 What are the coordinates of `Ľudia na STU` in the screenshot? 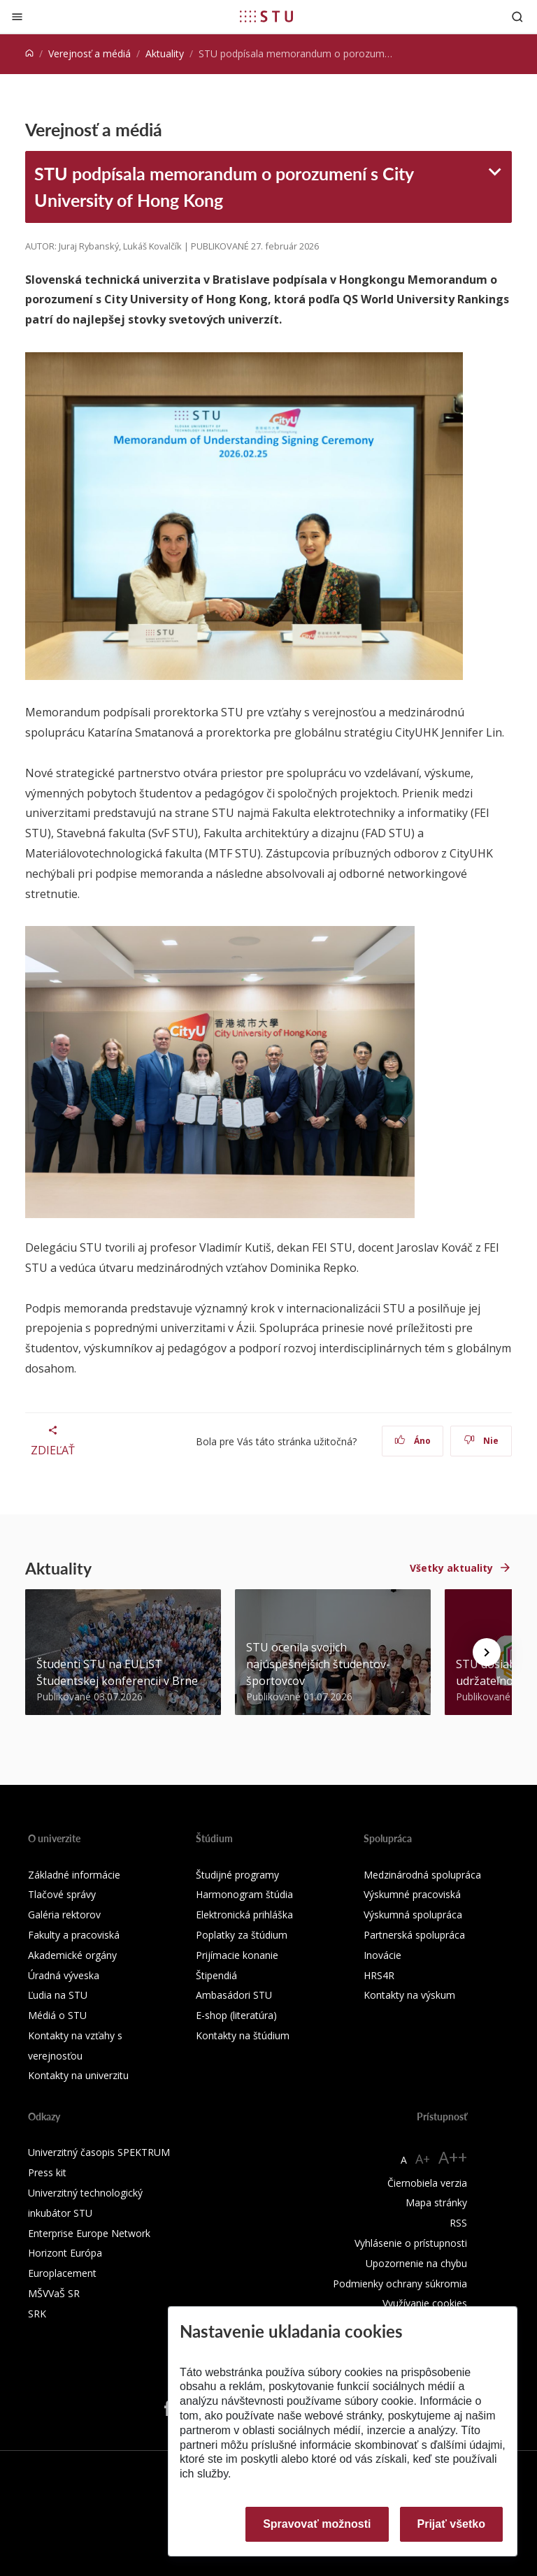 It's located at (57, 1995).